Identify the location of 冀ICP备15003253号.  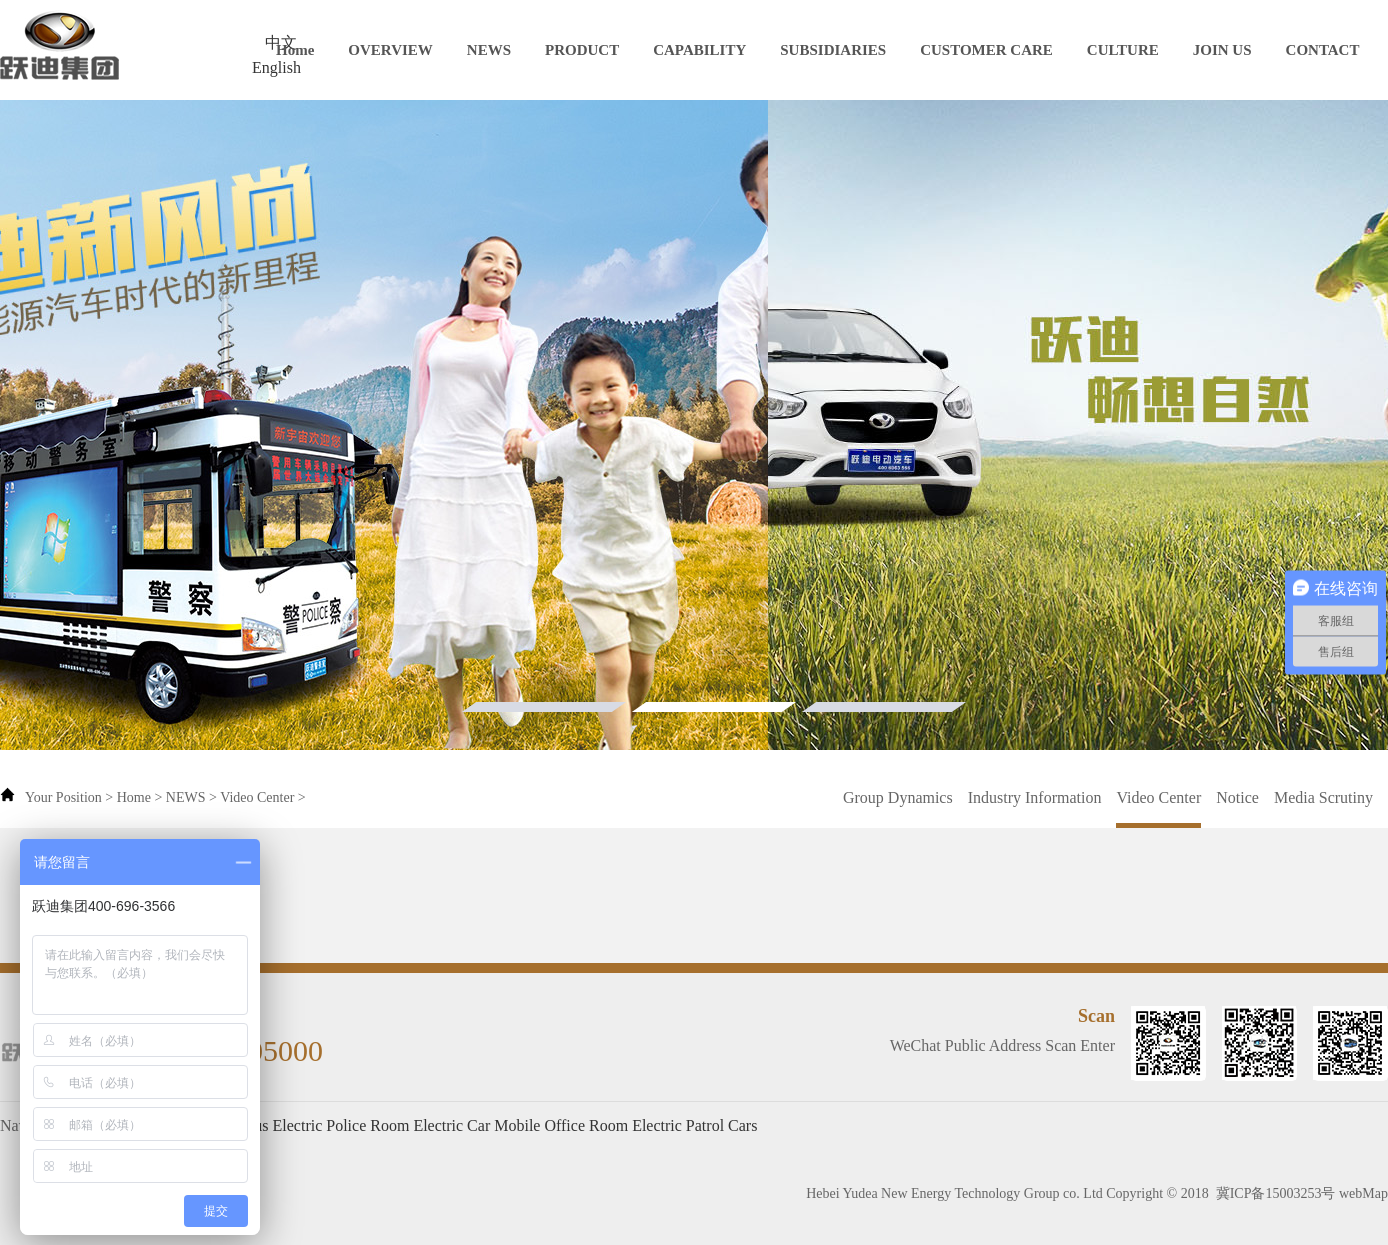
(1276, 1193).